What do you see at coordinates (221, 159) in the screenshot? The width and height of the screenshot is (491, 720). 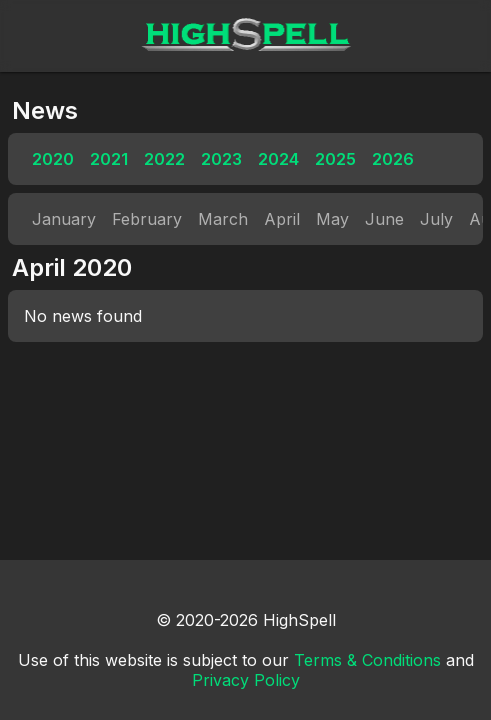 I see `2023` at bounding box center [221, 159].